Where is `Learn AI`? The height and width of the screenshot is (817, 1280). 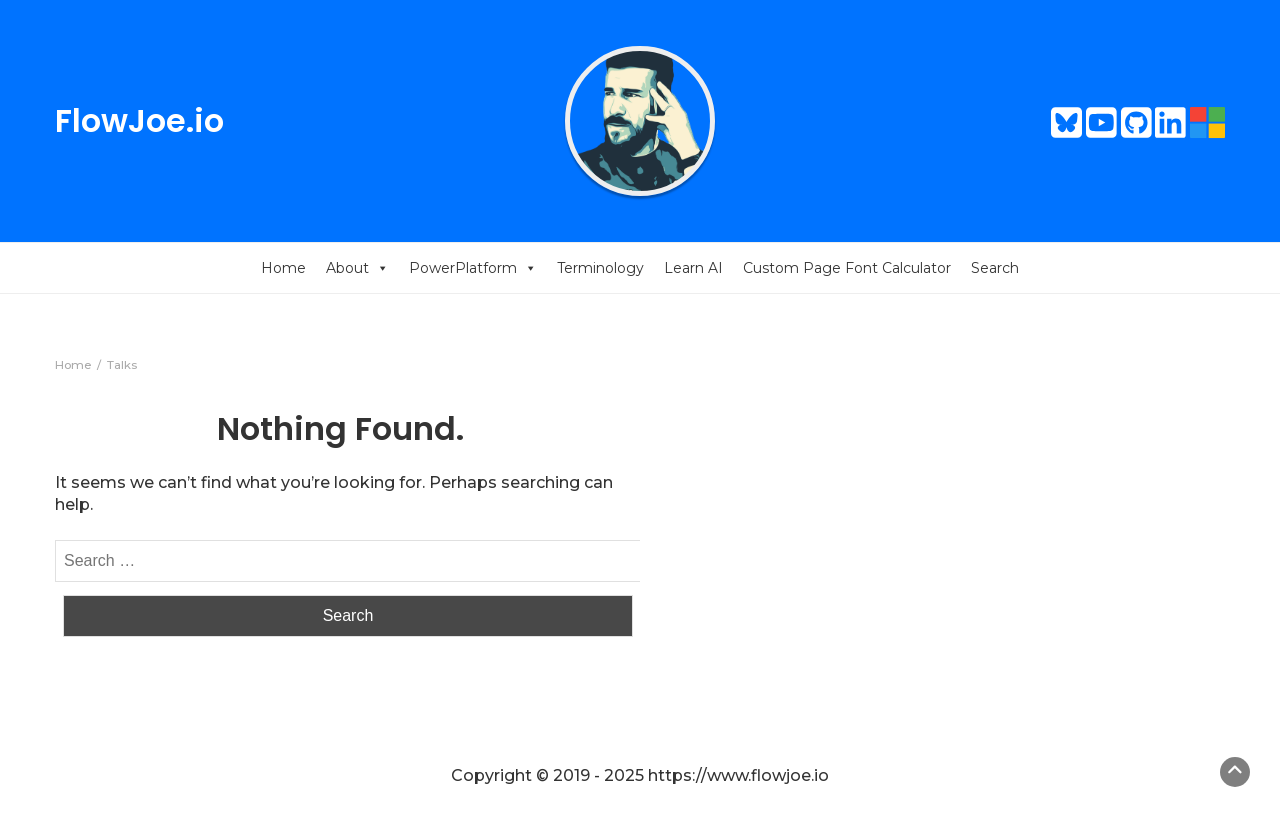 Learn AI is located at coordinates (693, 268).